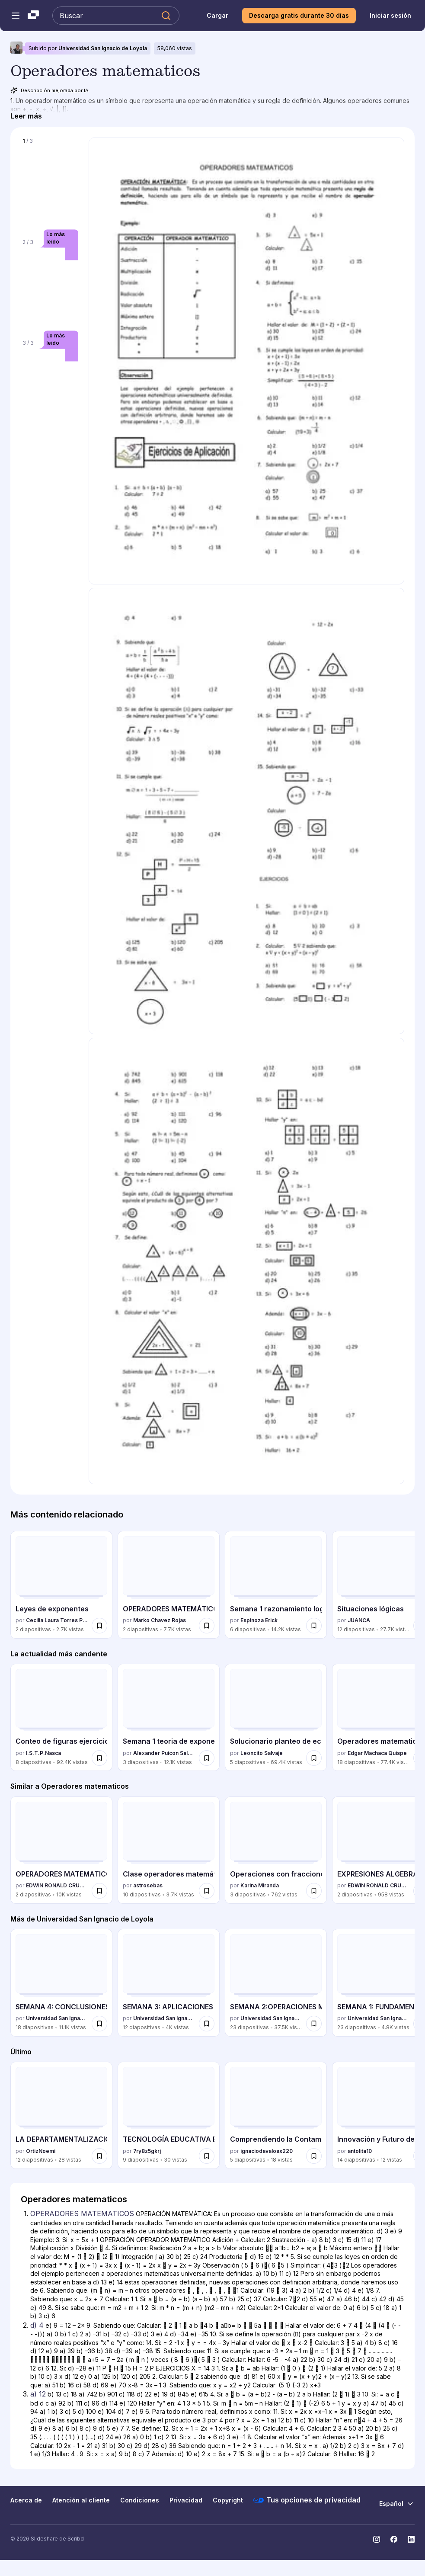  What do you see at coordinates (61, 1850) in the screenshot?
I see `[OPERADORES MATEMATICOS por EDWIN RONALD CRUZ RUIZ, tiene 2 diapositivas con 10026 vistas.]` at bounding box center [61, 1850].